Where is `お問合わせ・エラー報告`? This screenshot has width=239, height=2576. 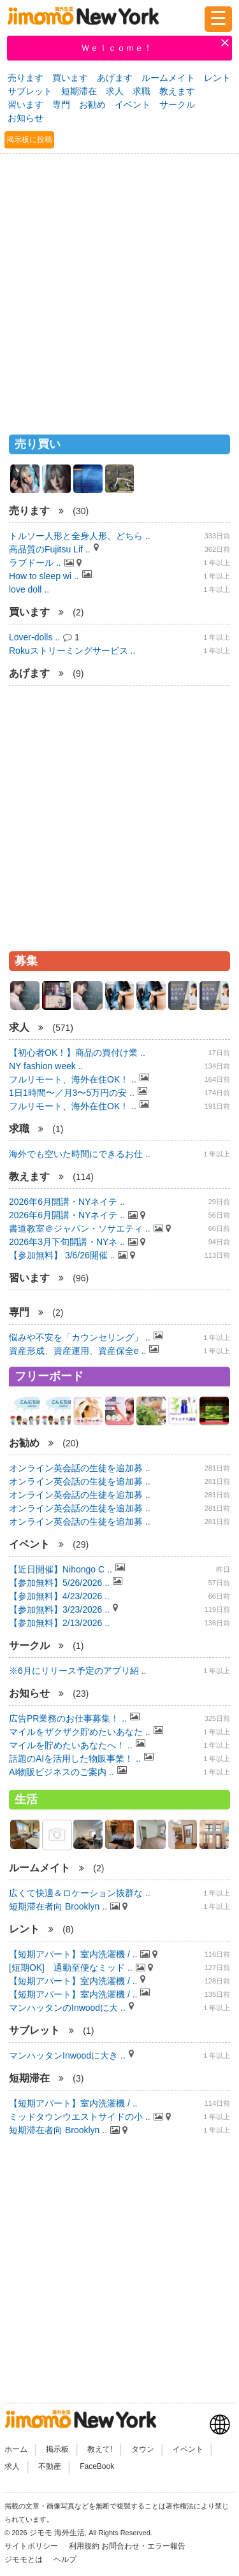
お問合わせ・エラー報告 is located at coordinates (144, 2546).